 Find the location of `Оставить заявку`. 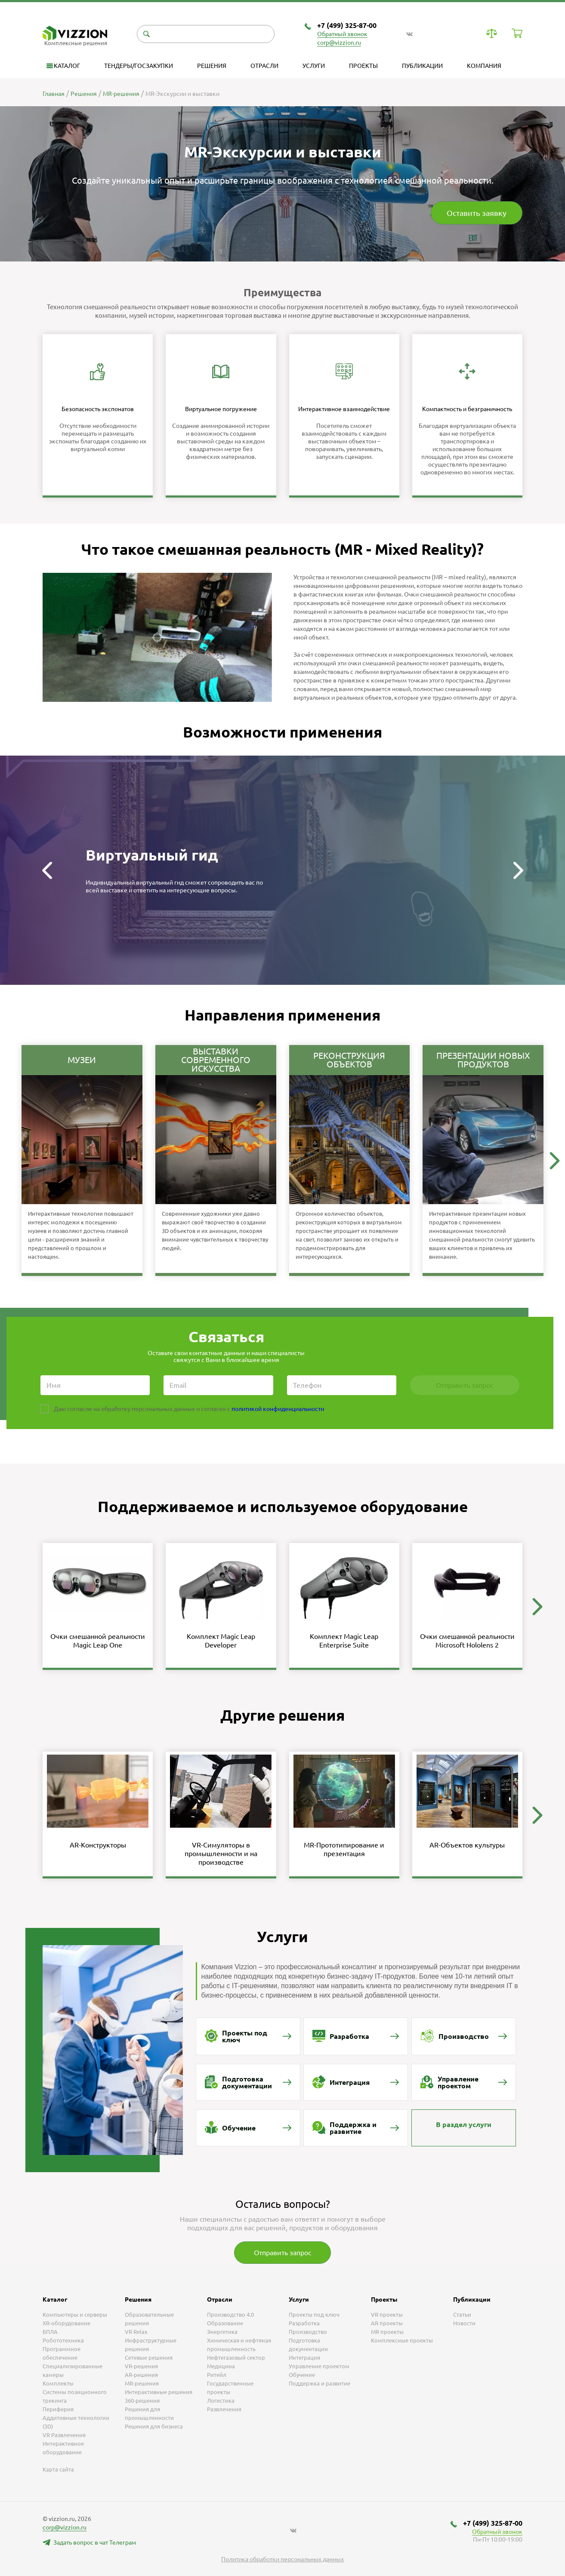

Оставить заявку is located at coordinates (476, 213).